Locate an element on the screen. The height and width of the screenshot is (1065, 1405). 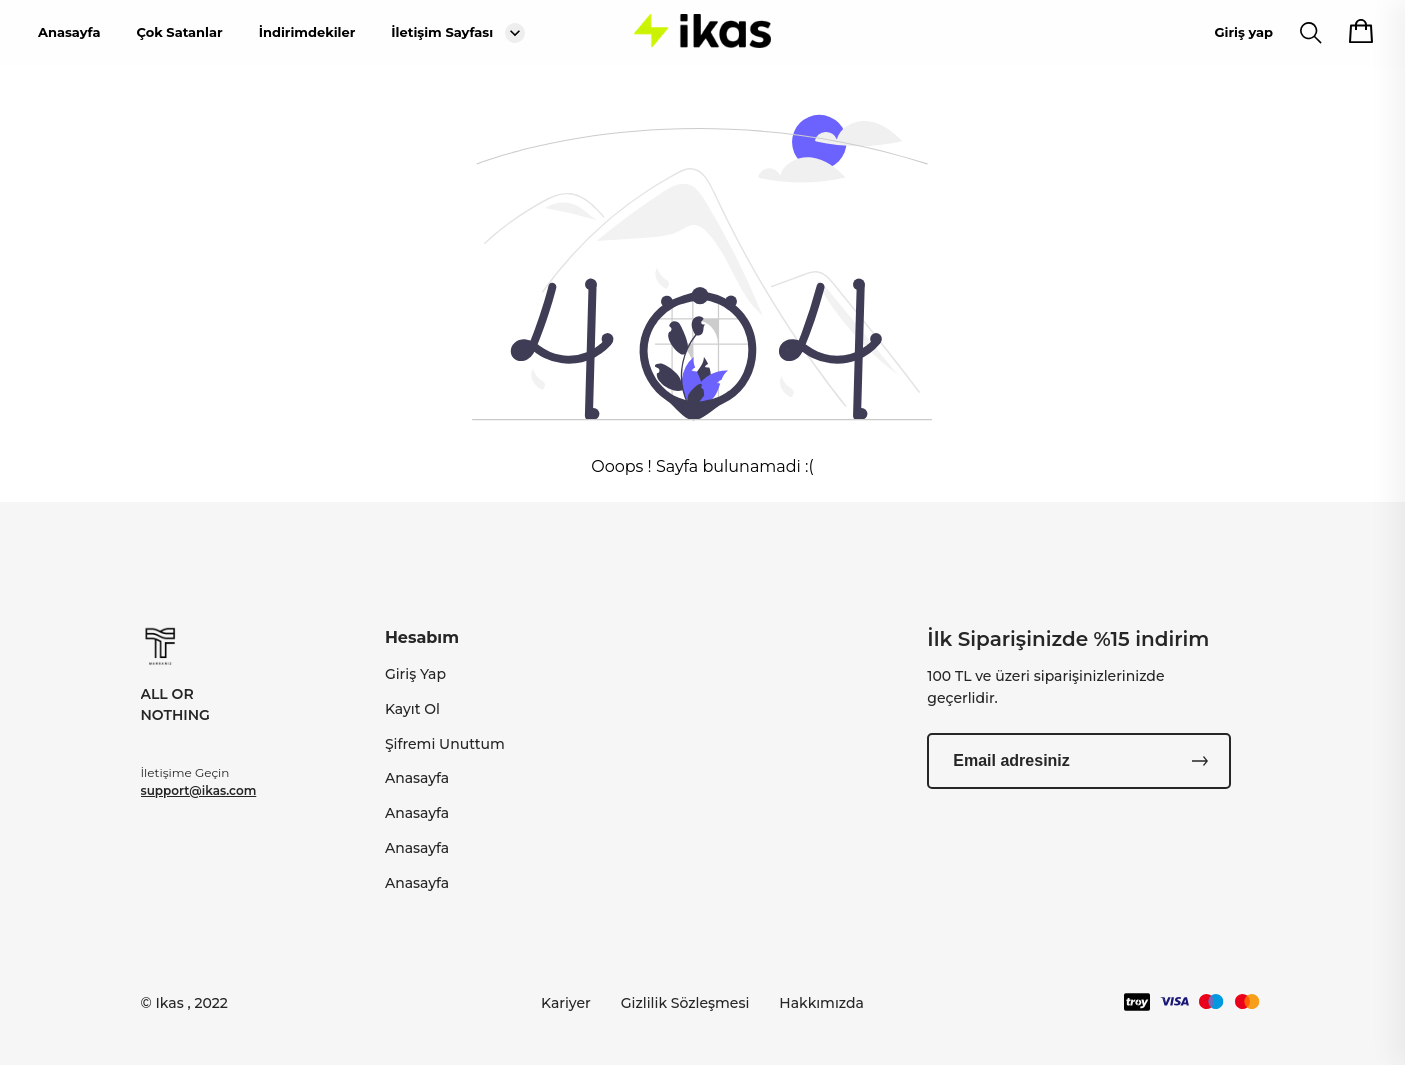
Giriş yap is located at coordinates (1244, 32).